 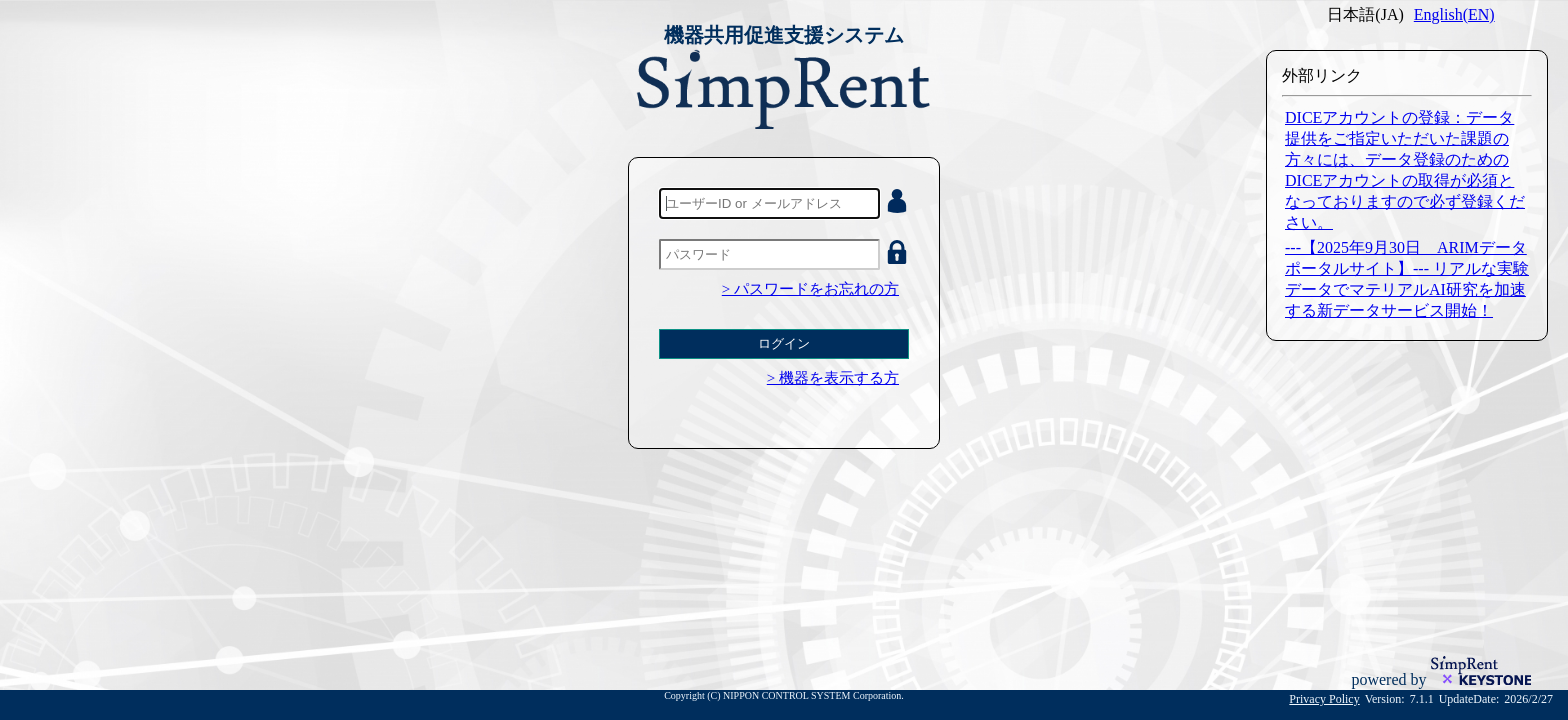 What do you see at coordinates (1528, 699) in the screenshot?
I see `2026/2/27` at bounding box center [1528, 699].